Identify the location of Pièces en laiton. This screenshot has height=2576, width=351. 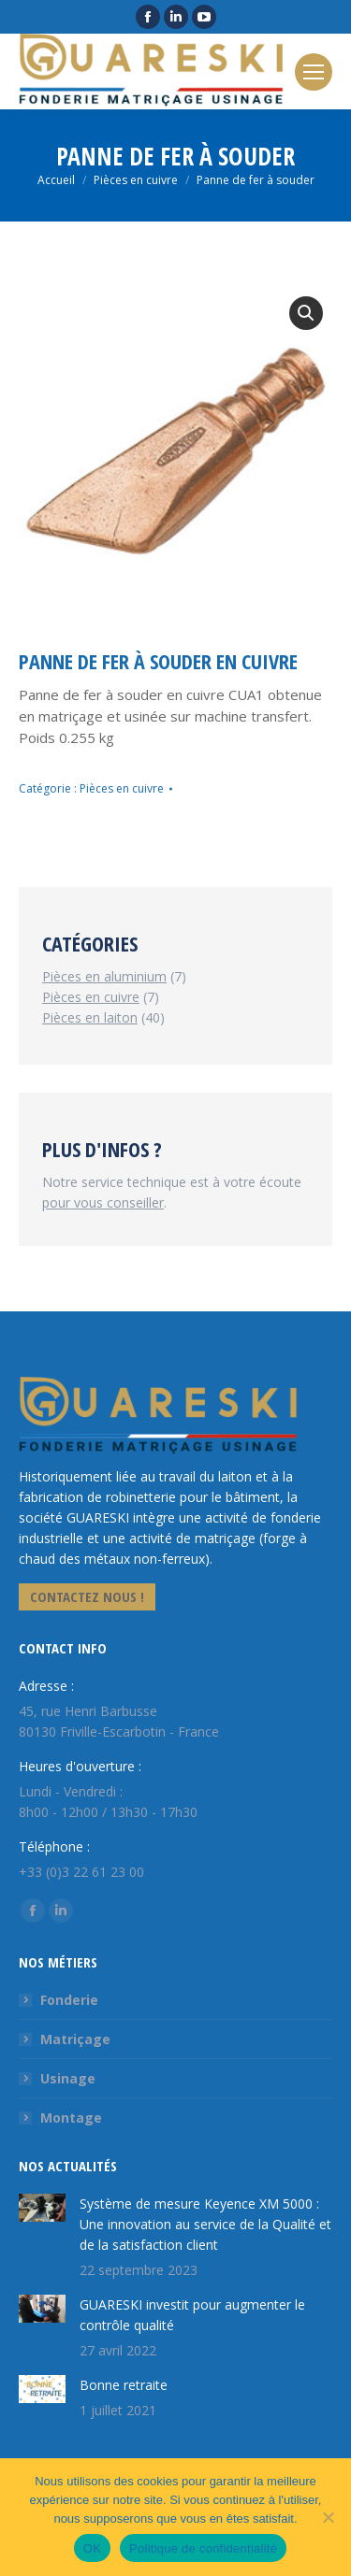
(90, 1017).